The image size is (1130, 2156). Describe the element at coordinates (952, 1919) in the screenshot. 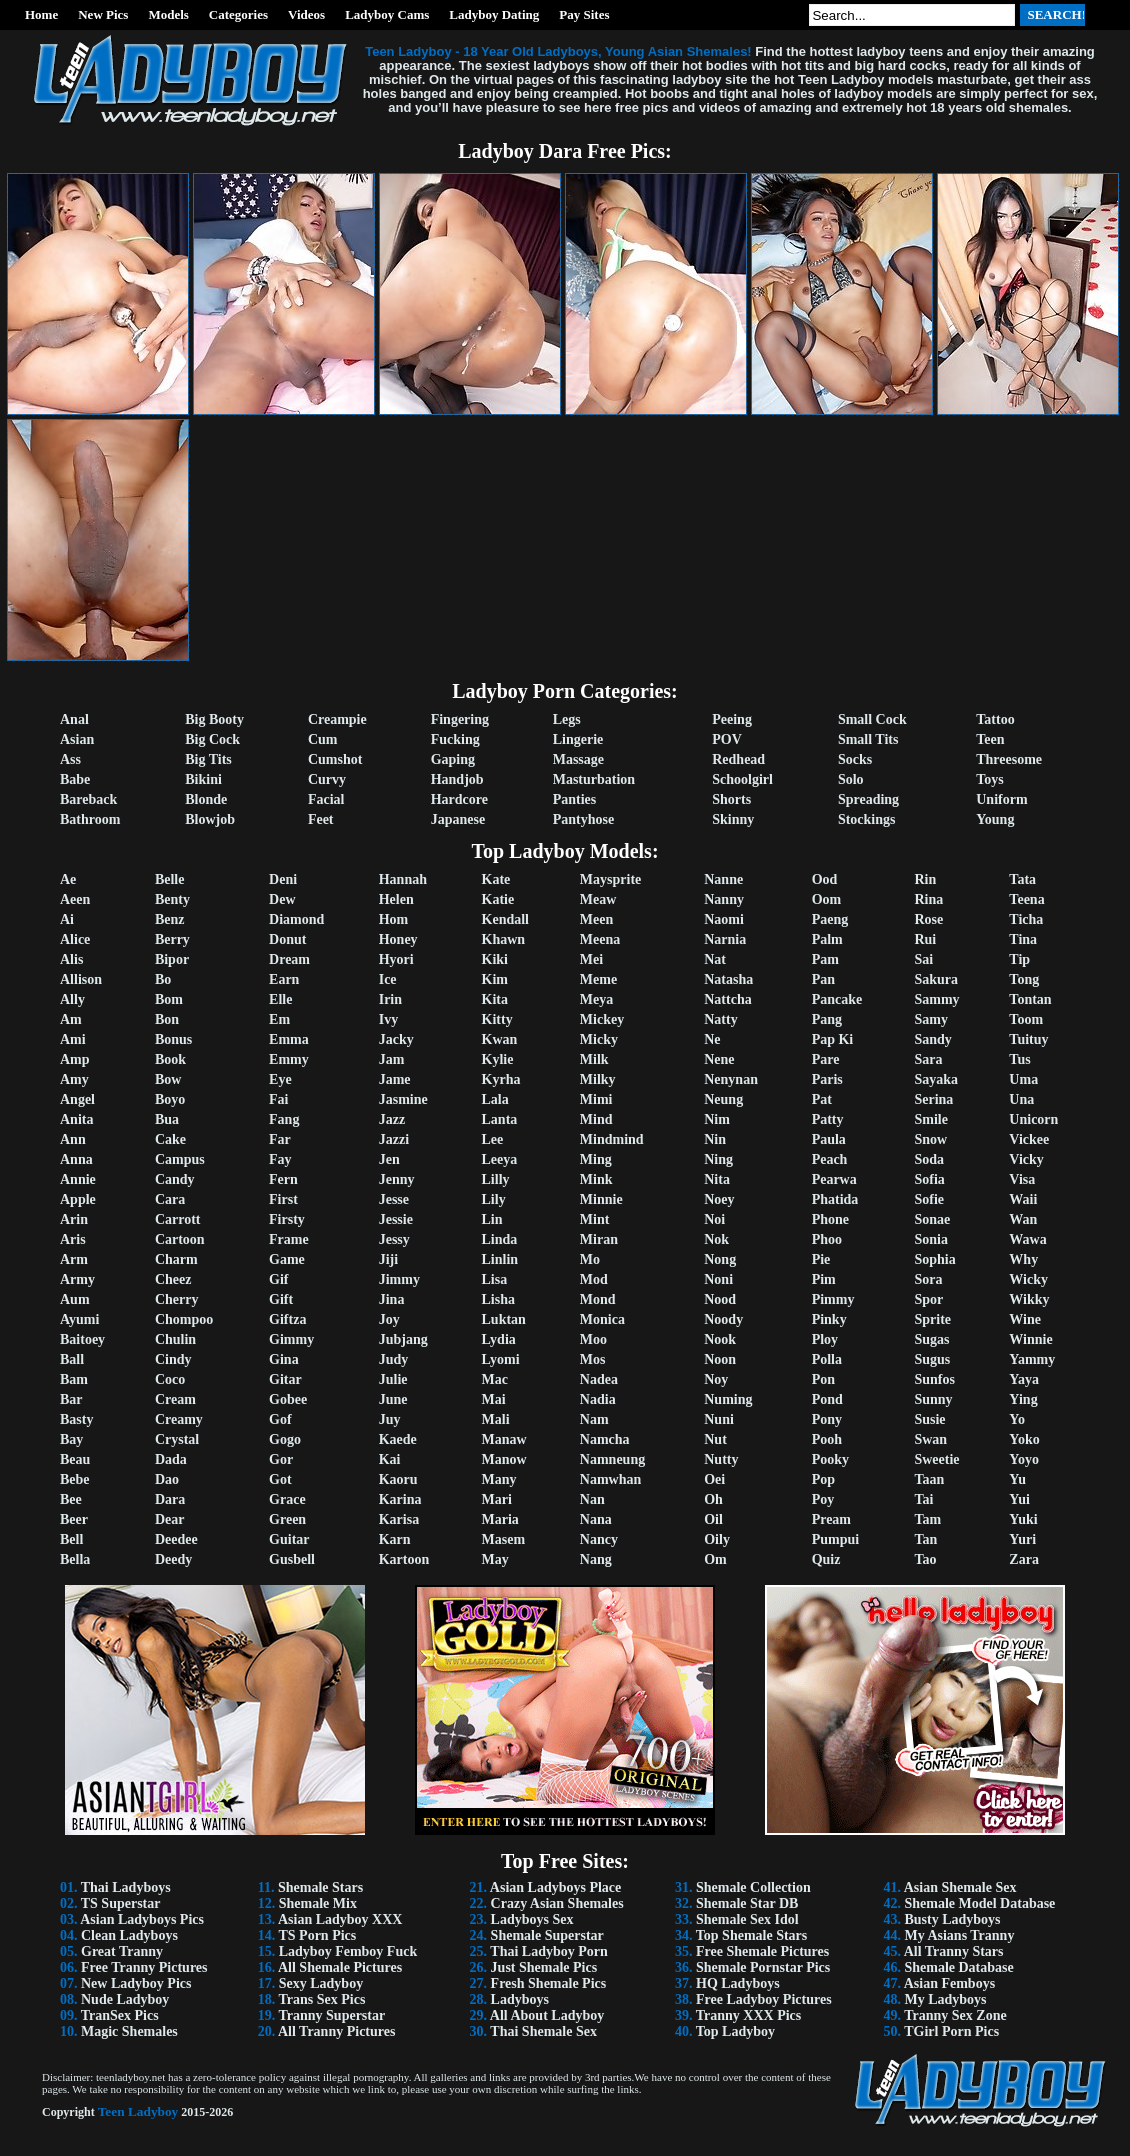

I see `Busty Ladyboys` at that location.